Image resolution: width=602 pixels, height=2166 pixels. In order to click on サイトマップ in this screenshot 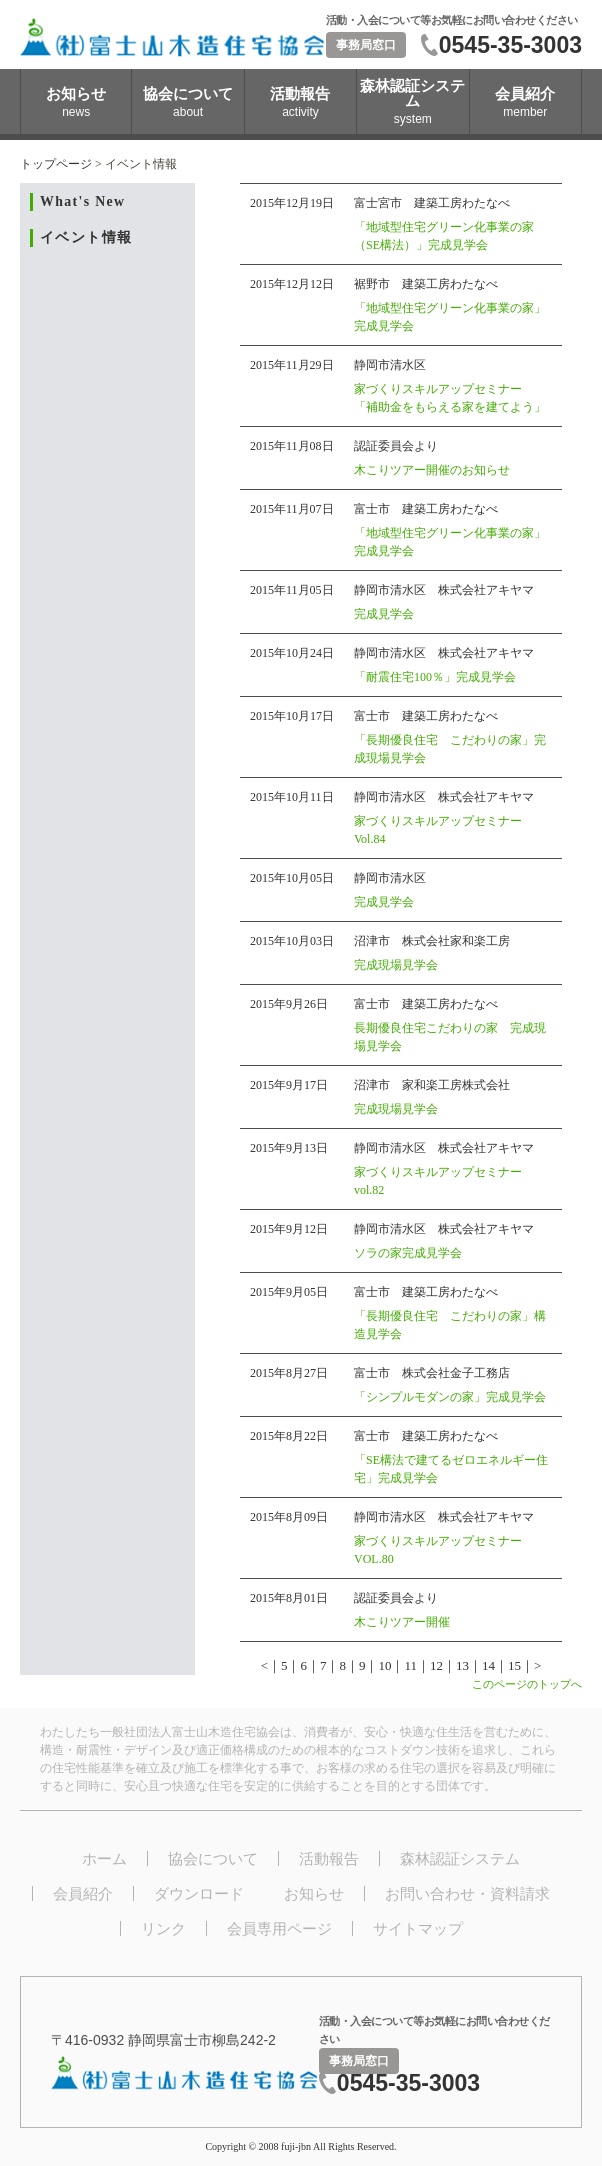, I will do `click(418, 1928)`.